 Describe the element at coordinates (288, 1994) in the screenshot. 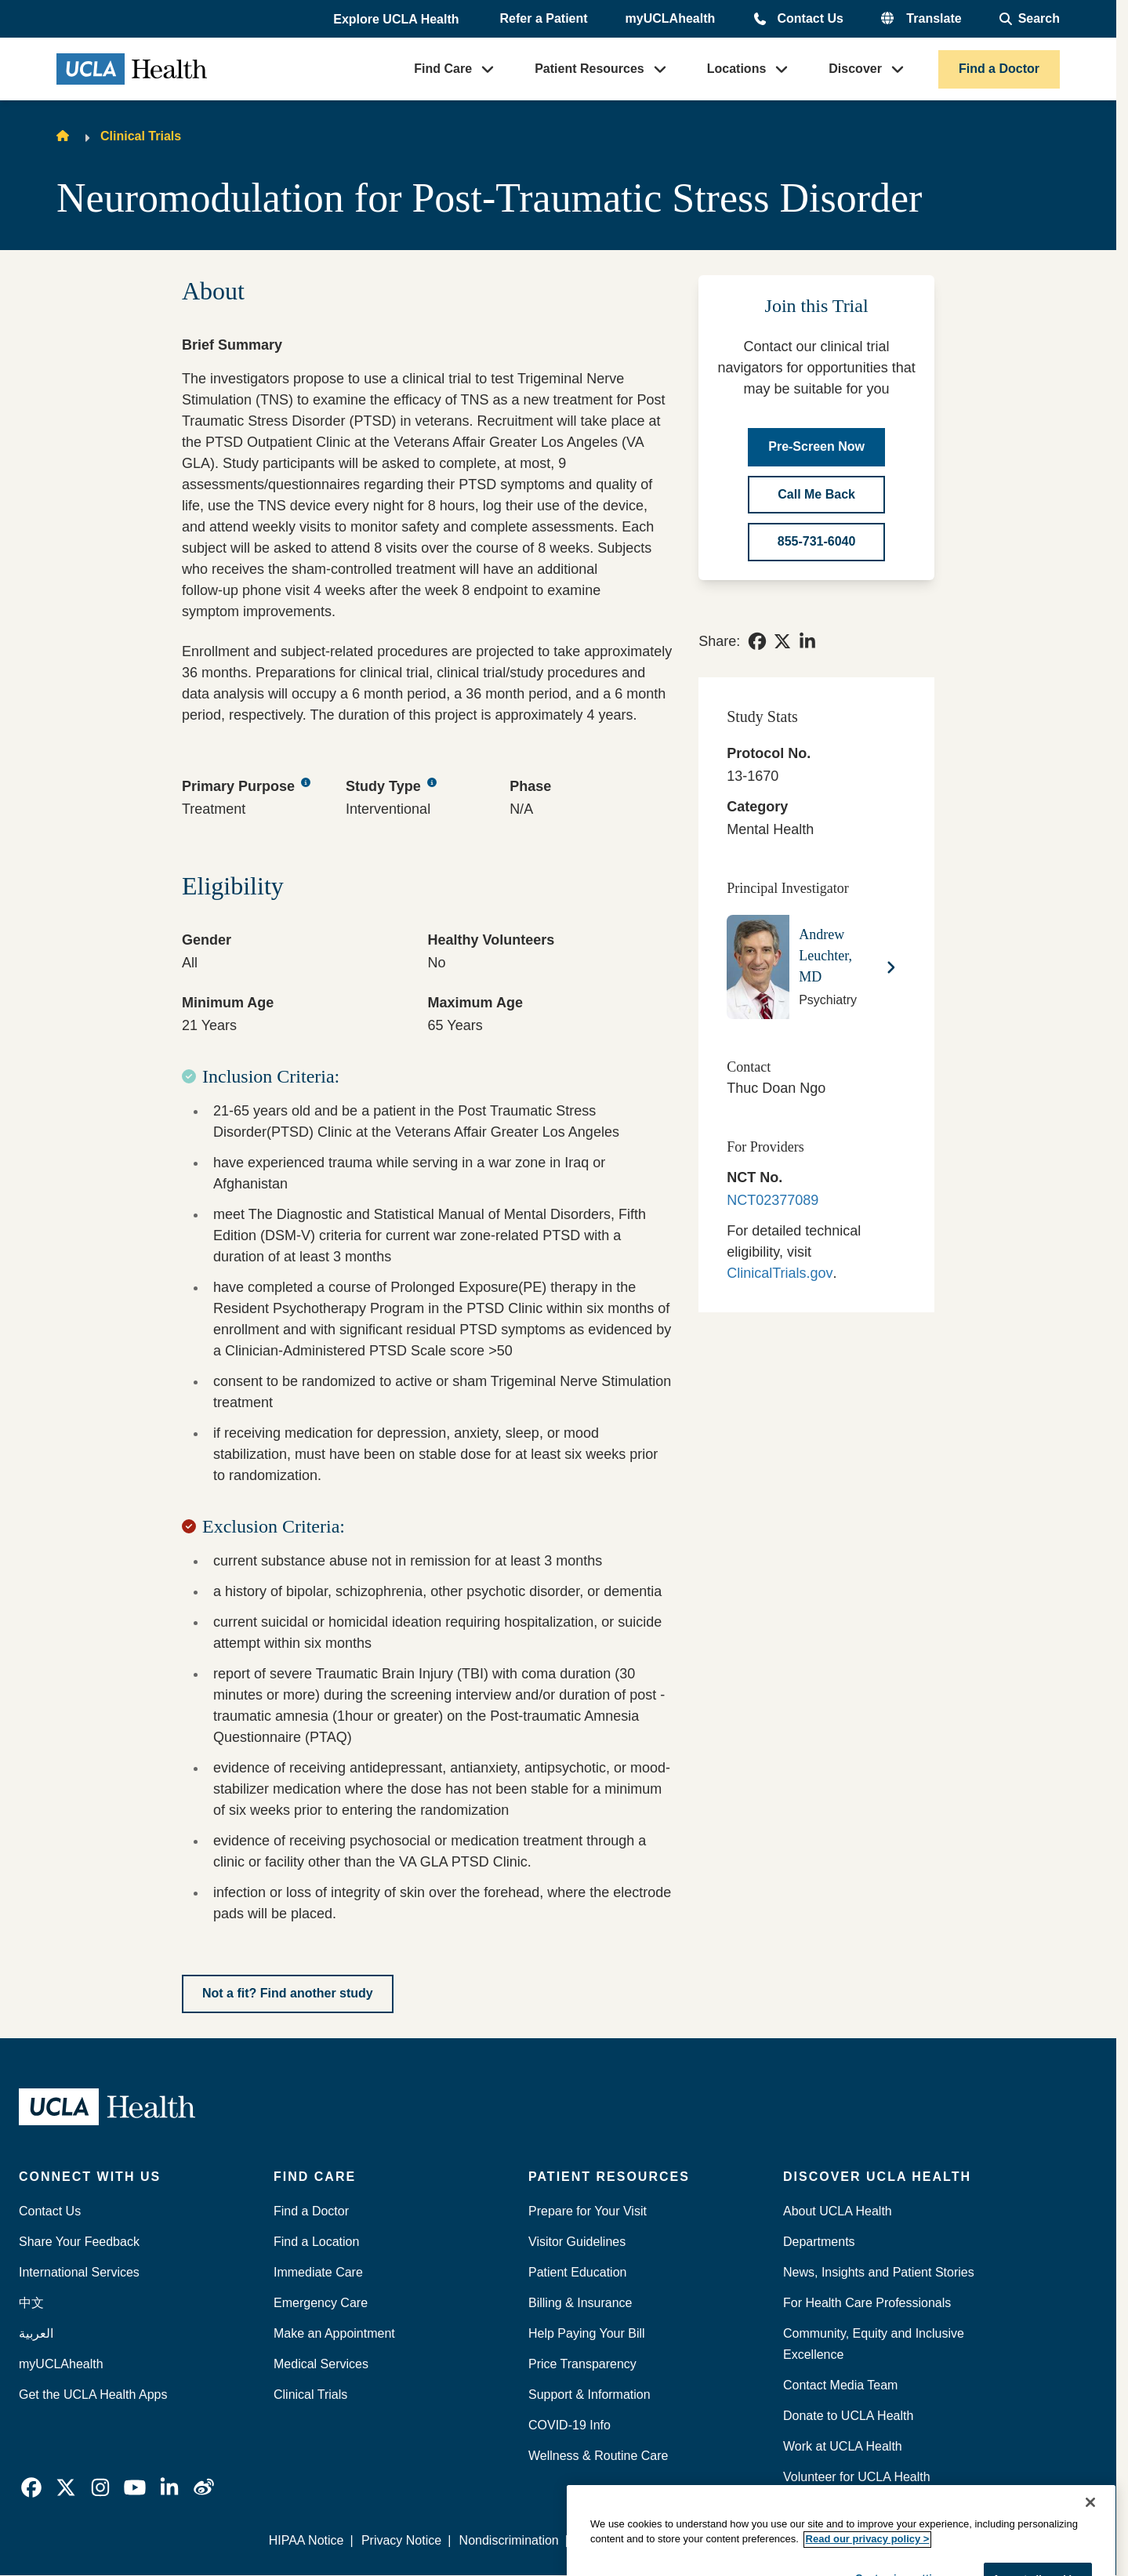

I see `[Not a fit? Find another study]` at that location.